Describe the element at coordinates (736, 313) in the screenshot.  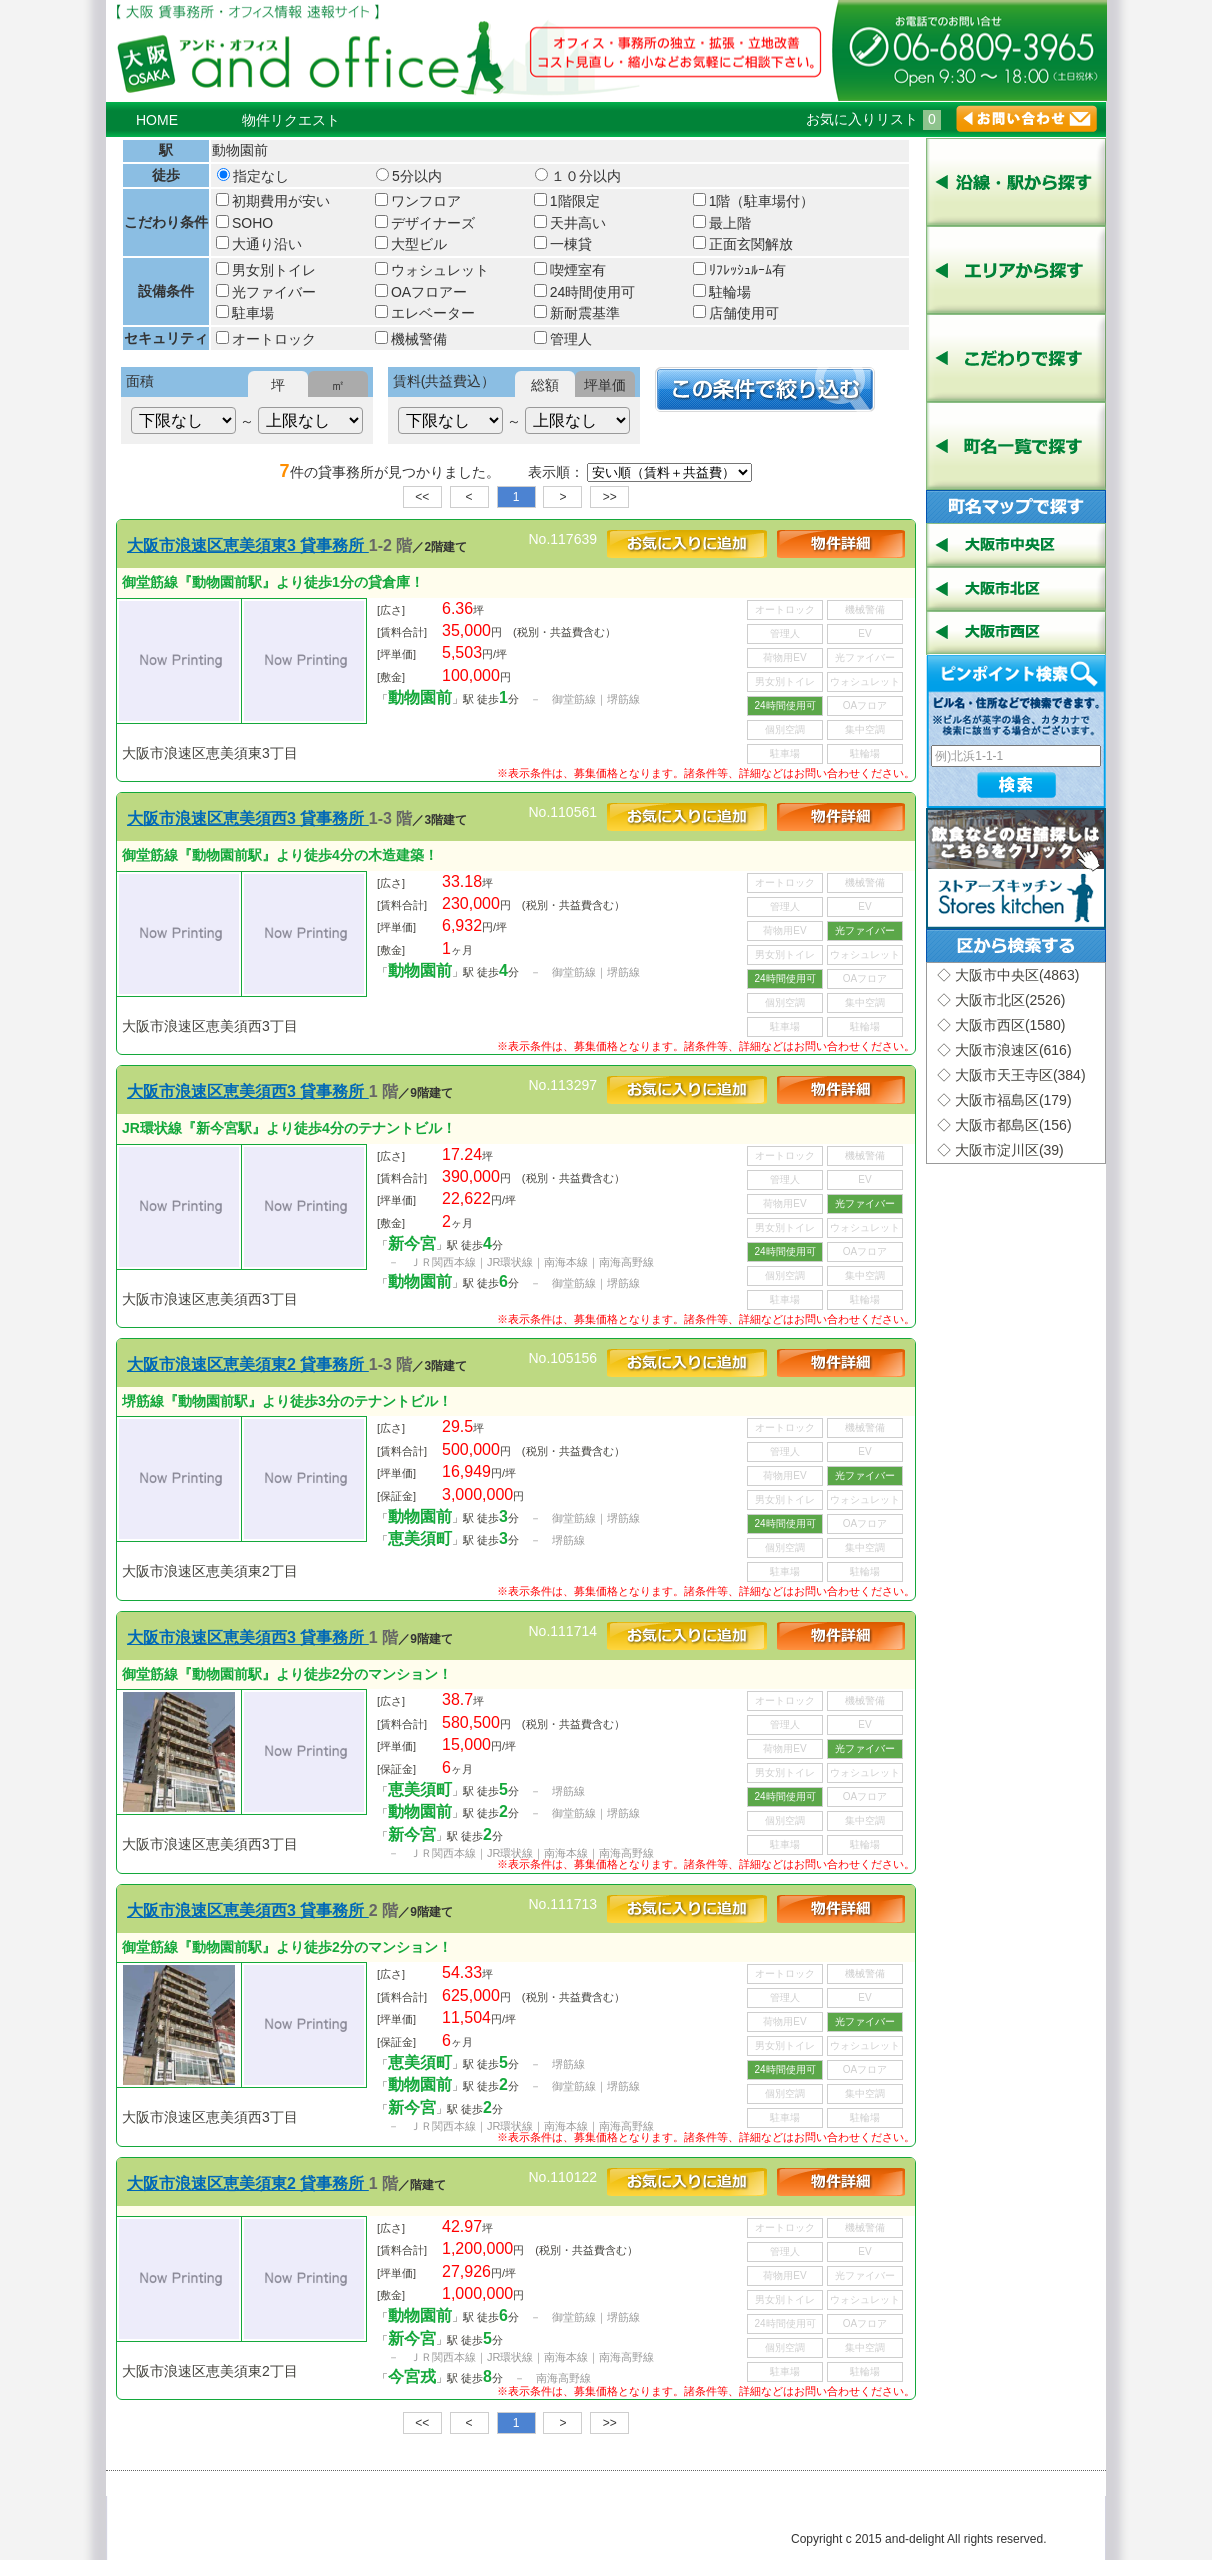
I see `店舗使用可` at that location.